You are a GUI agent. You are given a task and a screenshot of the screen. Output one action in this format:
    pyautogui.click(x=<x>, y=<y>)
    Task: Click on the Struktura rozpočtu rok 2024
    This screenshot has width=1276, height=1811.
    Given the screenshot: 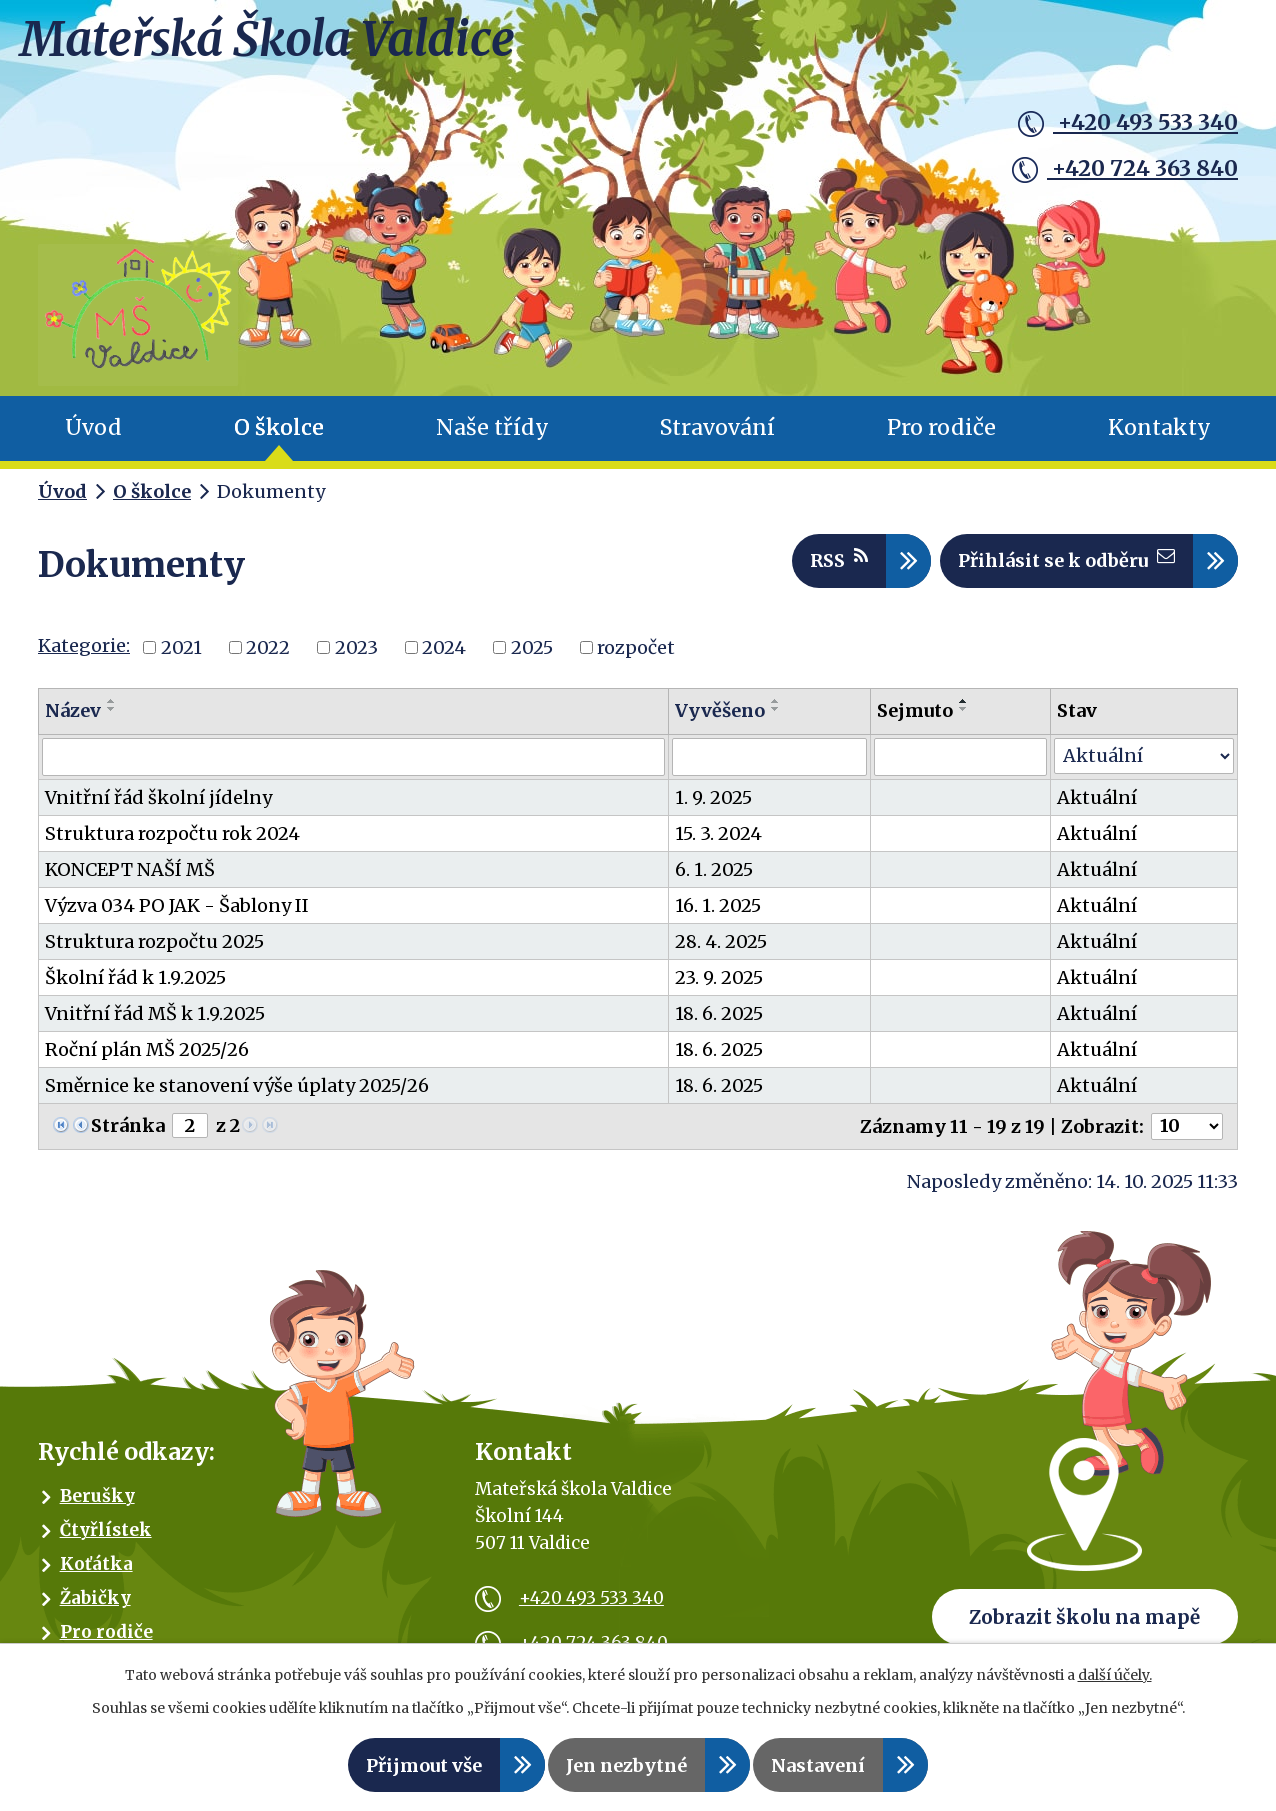 What is the action you would take?
    pyautogui.click(x=172, y=844)
    